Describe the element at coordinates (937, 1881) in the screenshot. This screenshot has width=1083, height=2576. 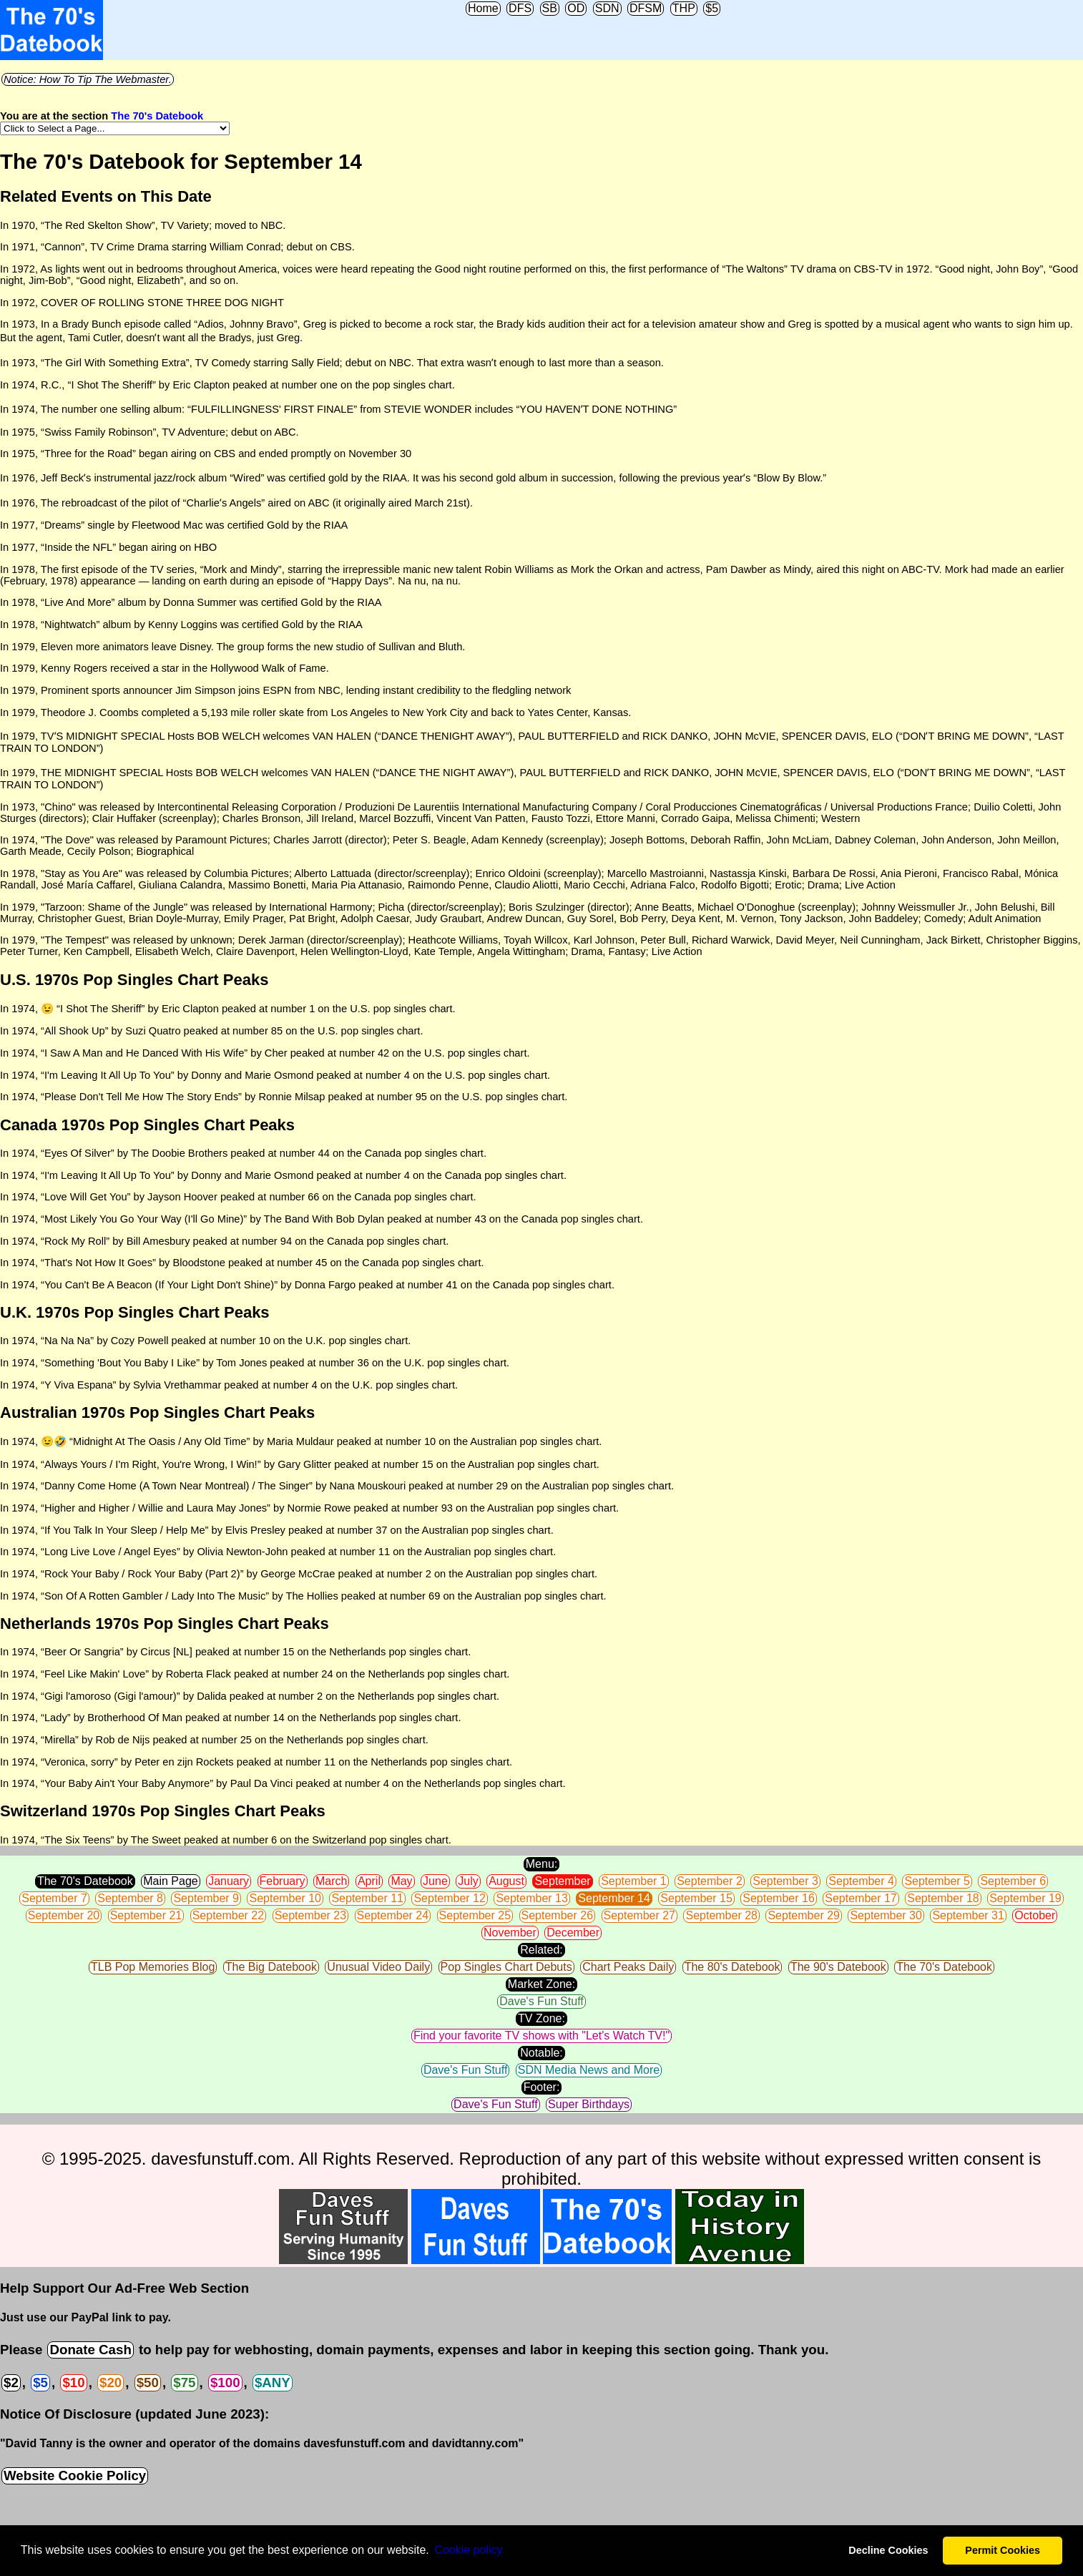
I see `September 5` at that location.